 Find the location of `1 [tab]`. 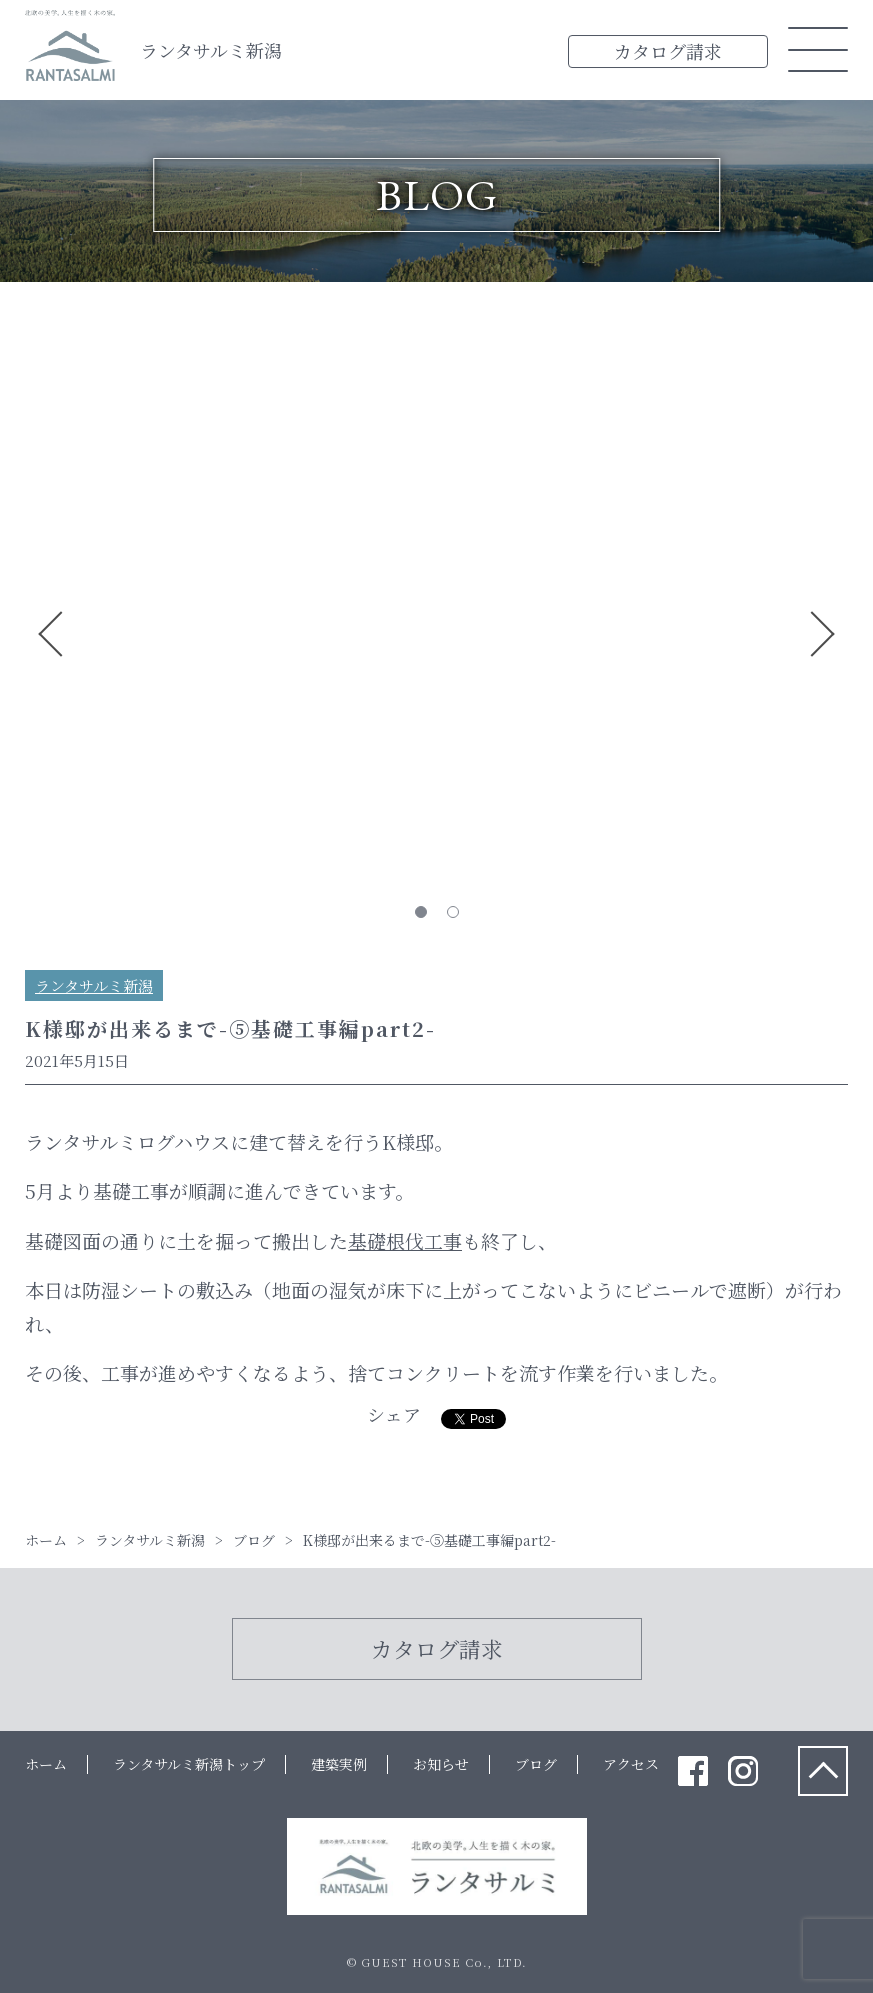

1 [tab] is located at coordinates (421, 912).